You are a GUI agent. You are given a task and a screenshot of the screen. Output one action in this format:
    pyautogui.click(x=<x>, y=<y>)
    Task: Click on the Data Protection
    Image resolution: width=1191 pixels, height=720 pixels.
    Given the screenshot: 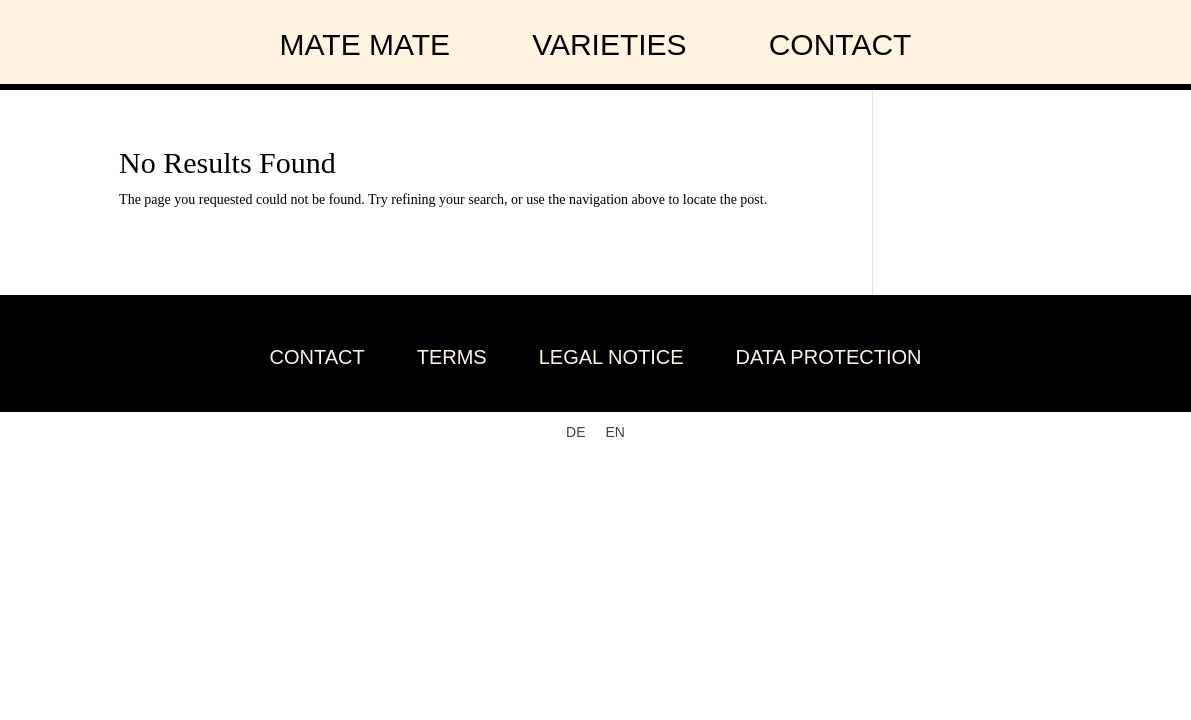 What is the action you would take?
    pyautogui.click(x=829, y=357)
    